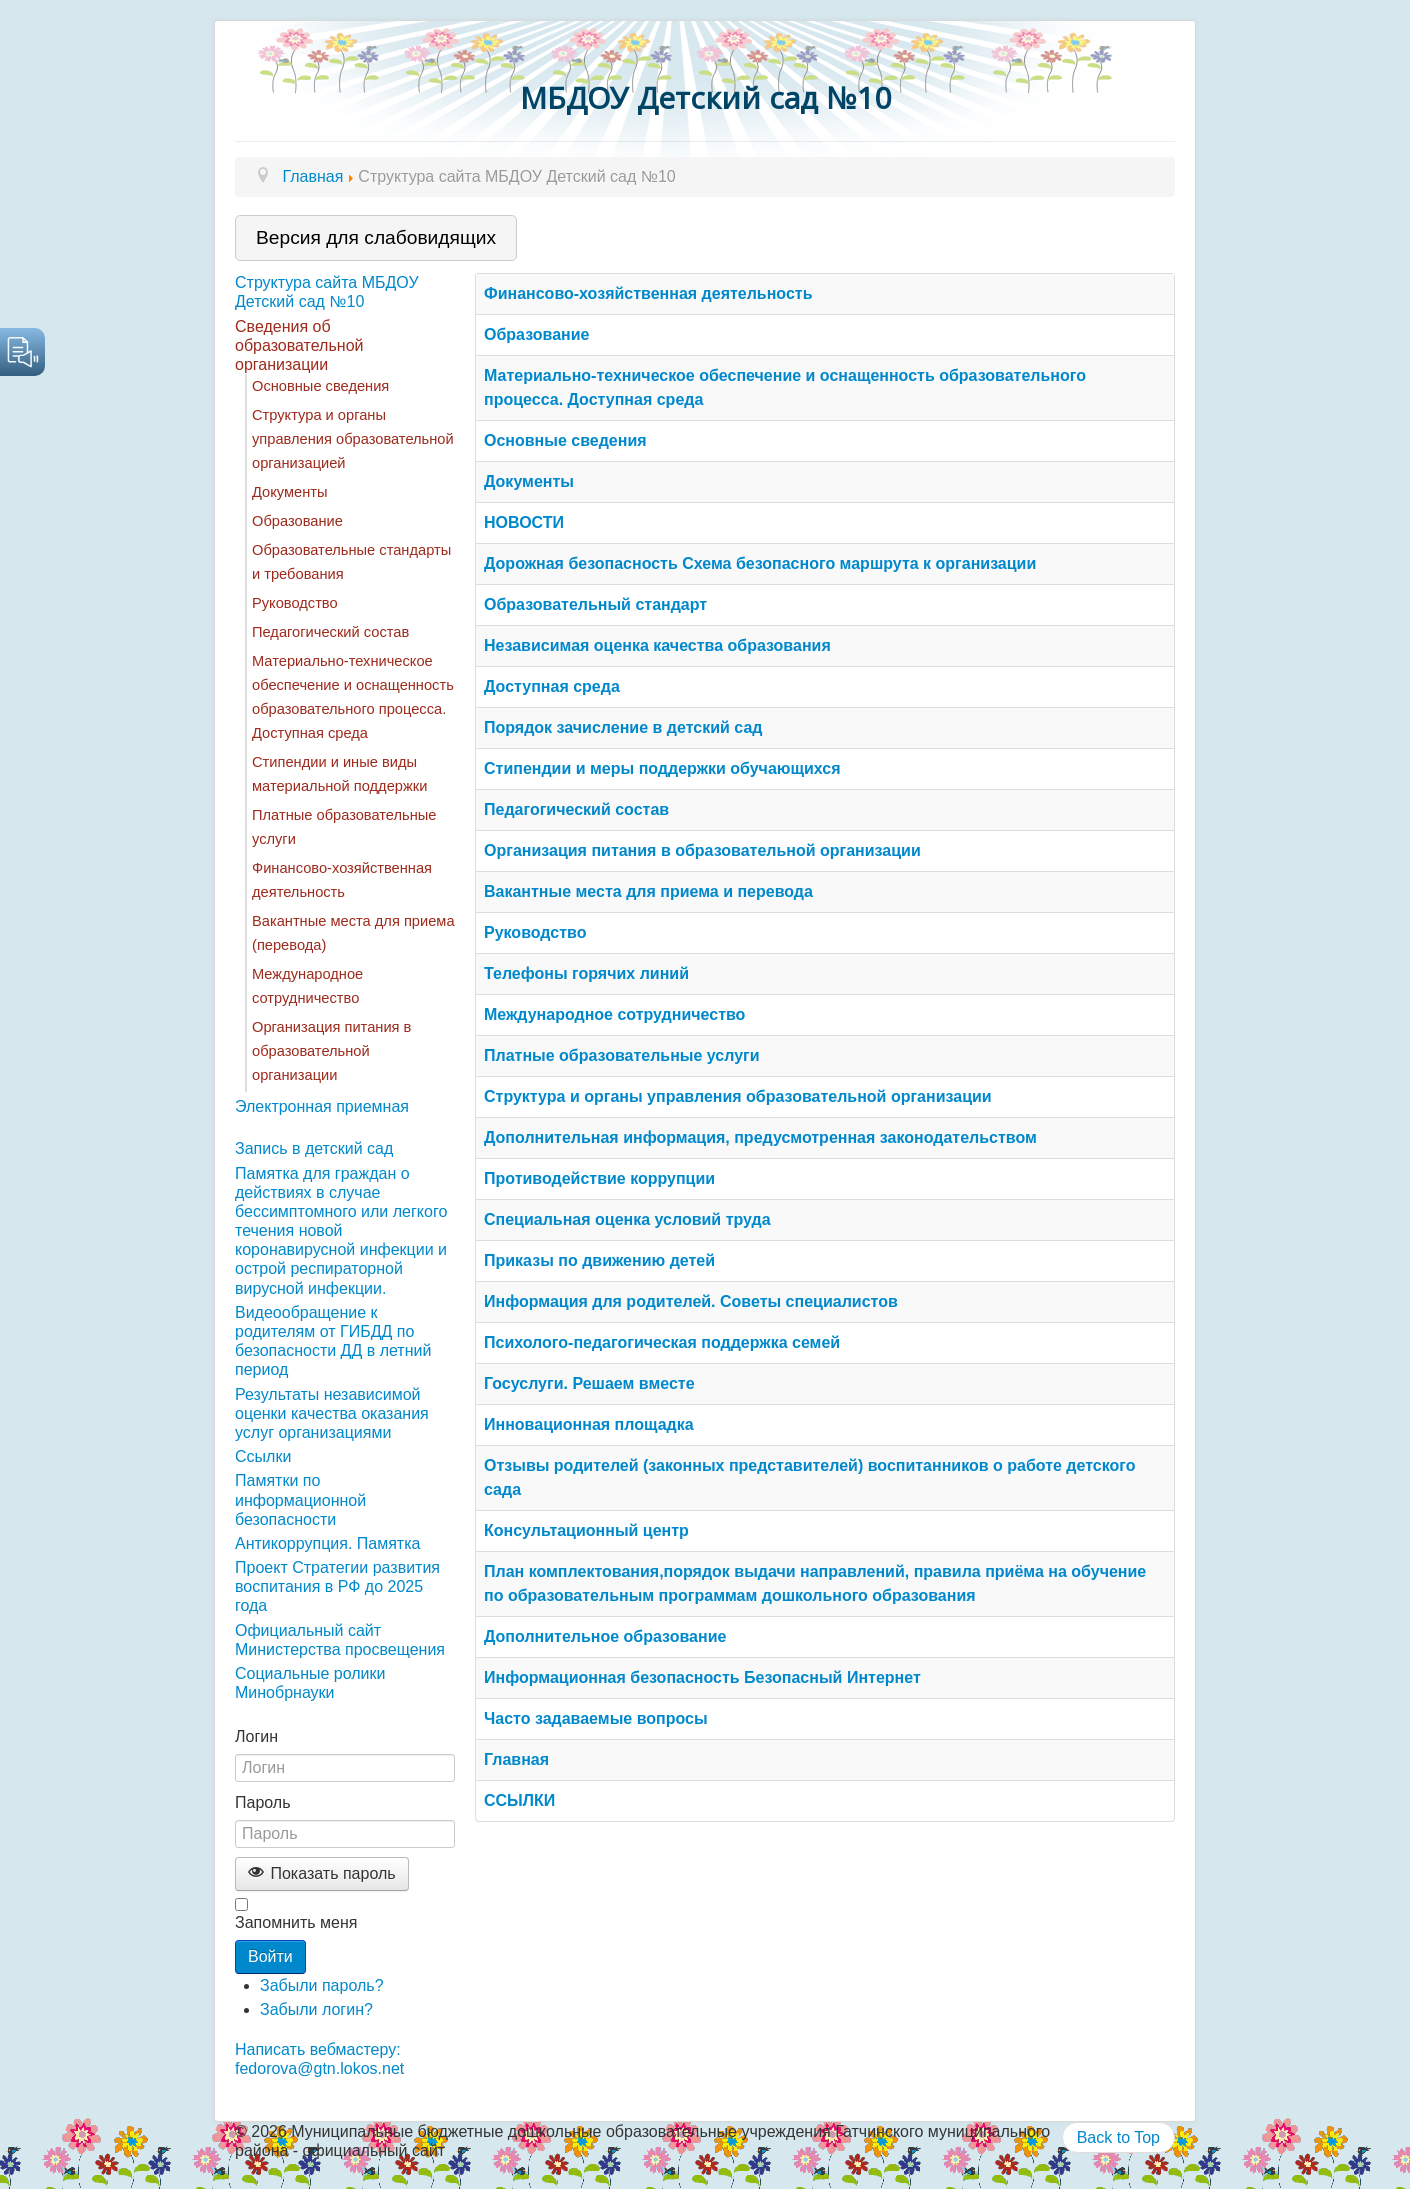 Image resolution: width=1410 pixels, height=2189 pixels. What do you see at coordinates (340, 1640) in the screenshot?
I see `Официальный сайт Министерства просвещения` at bounding box center [340, 1640].